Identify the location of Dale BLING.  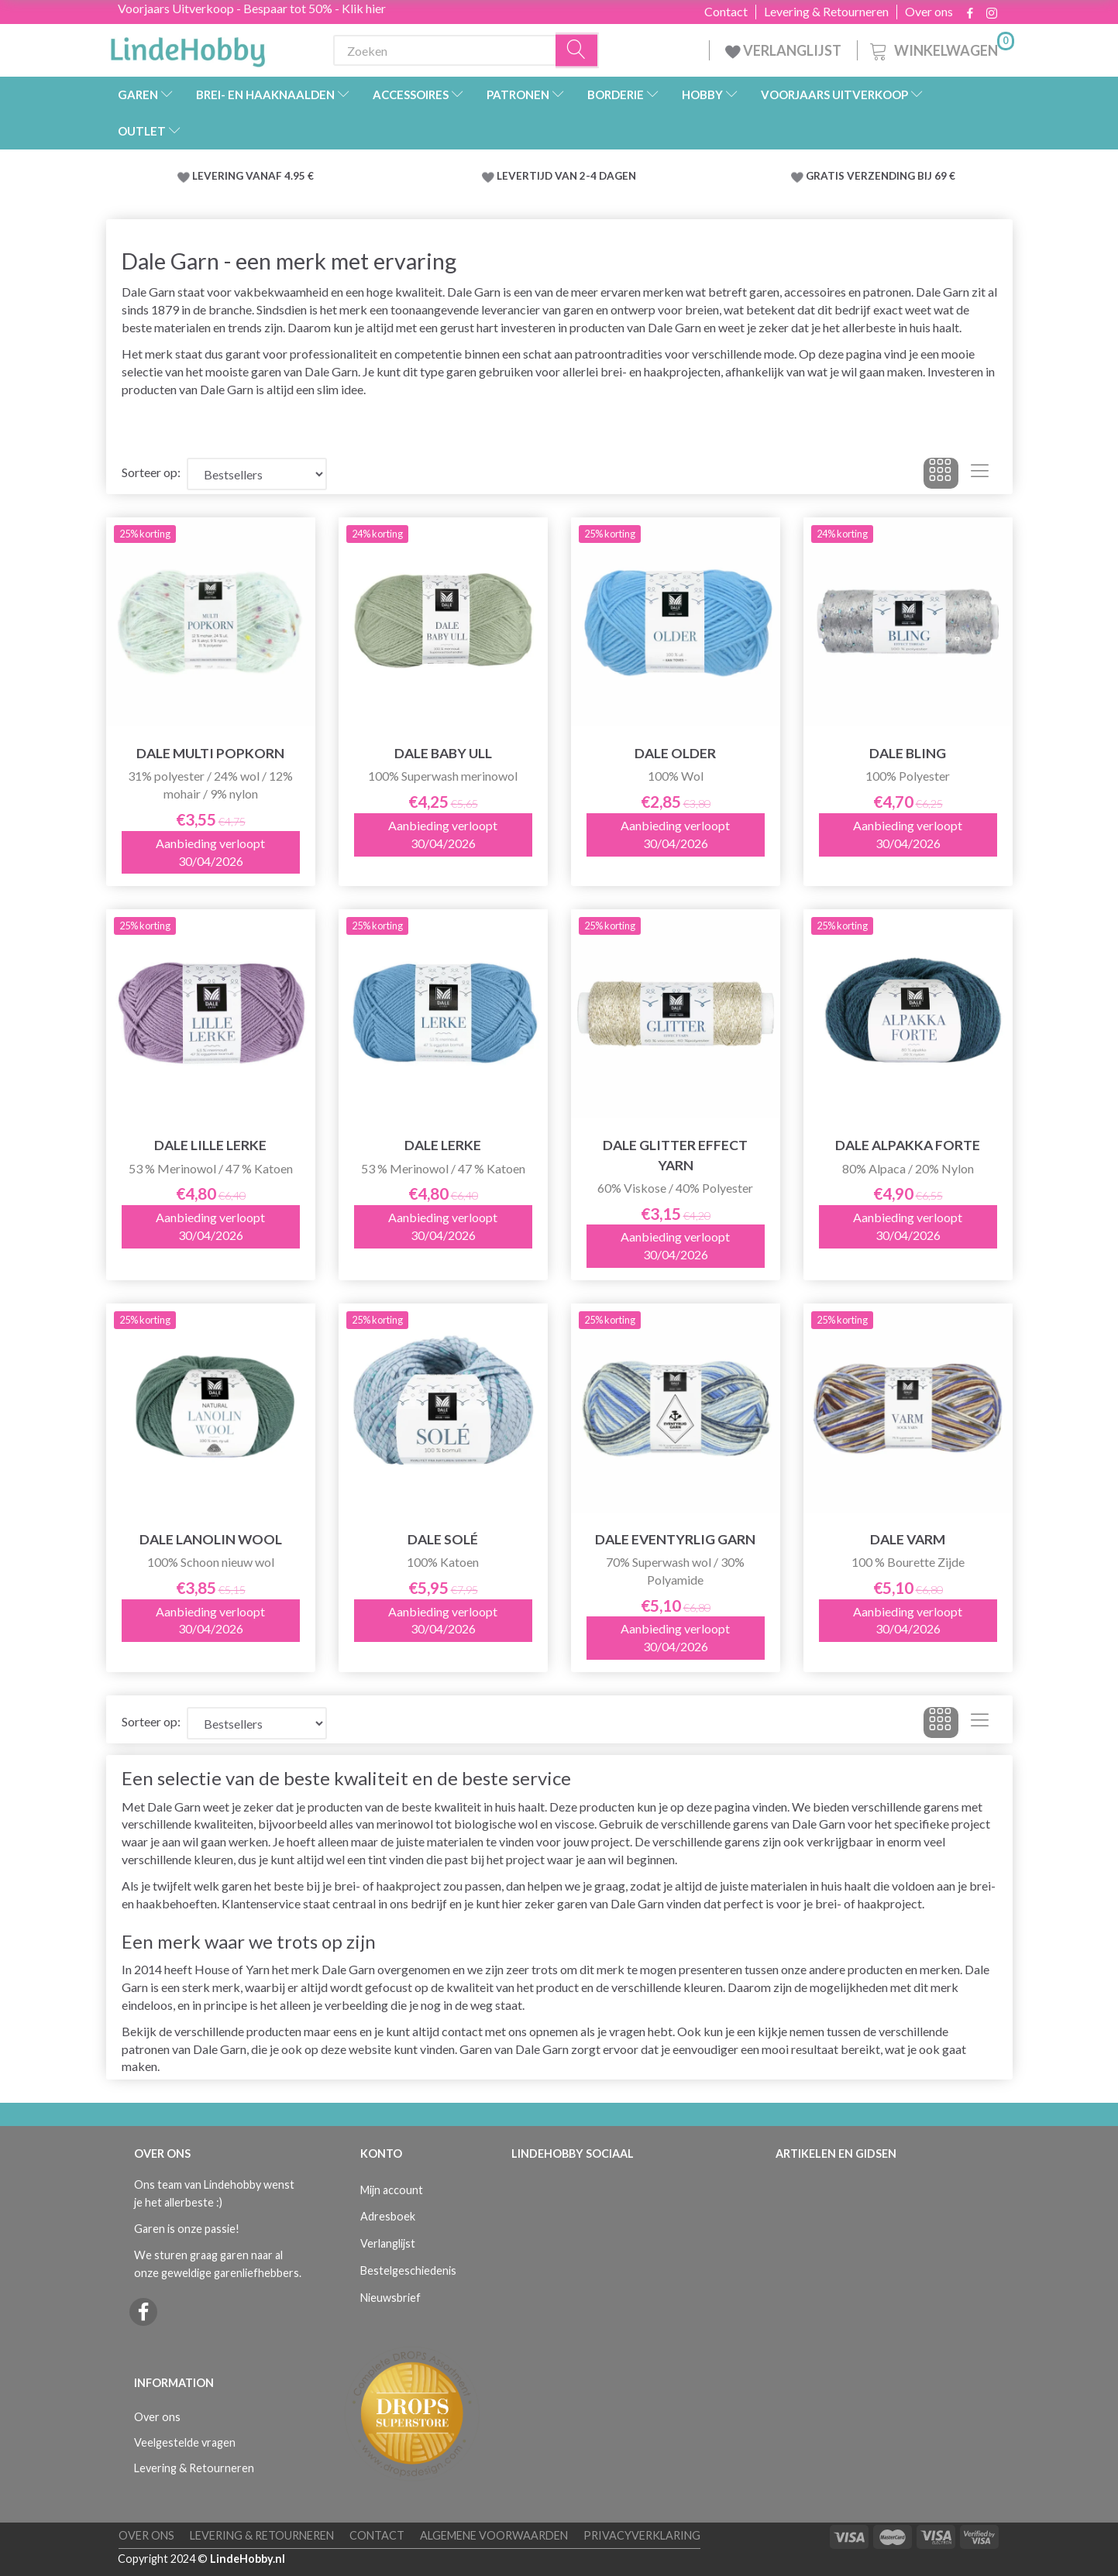
(907, 753).